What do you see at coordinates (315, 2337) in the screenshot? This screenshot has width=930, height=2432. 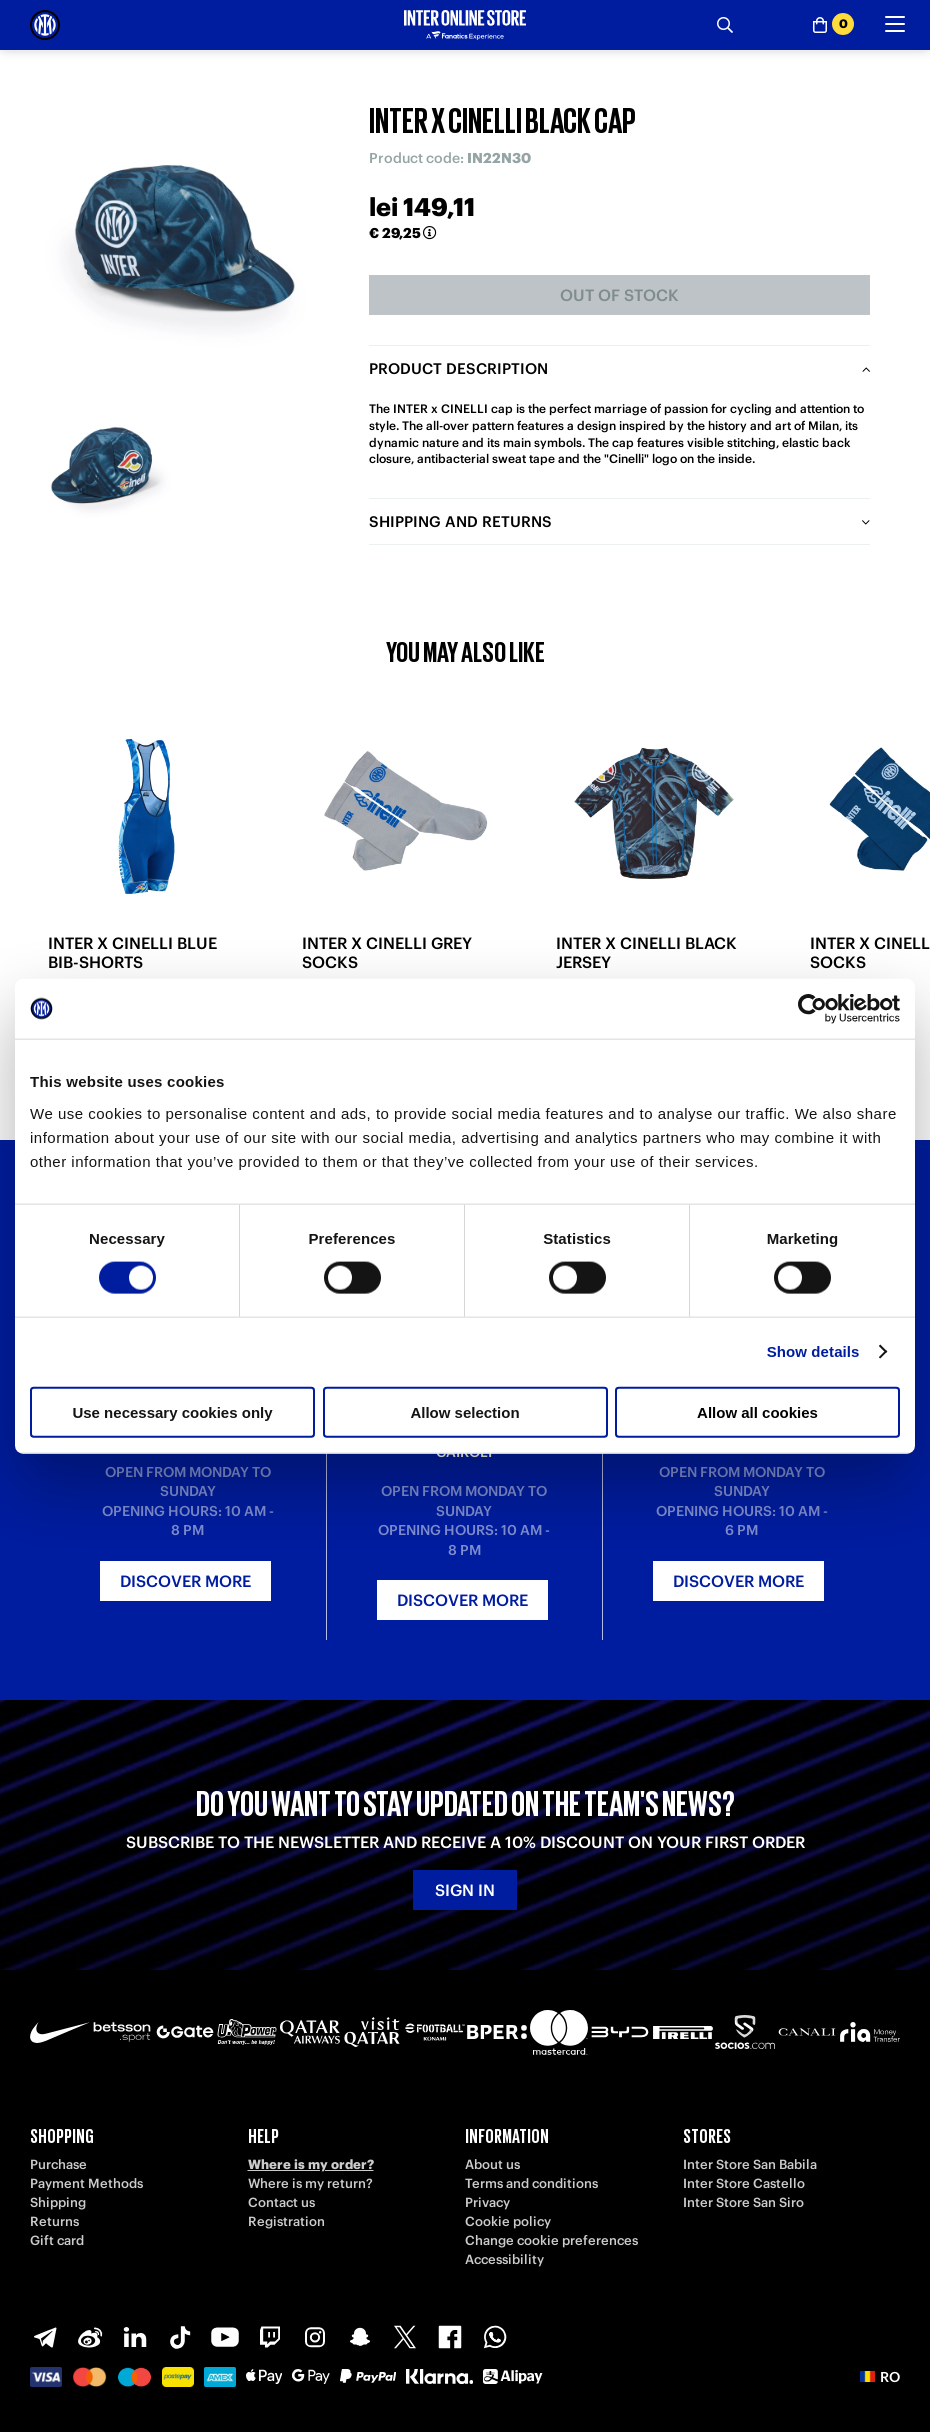 I see `[Instagram]` at bounding box center [315, 2337].